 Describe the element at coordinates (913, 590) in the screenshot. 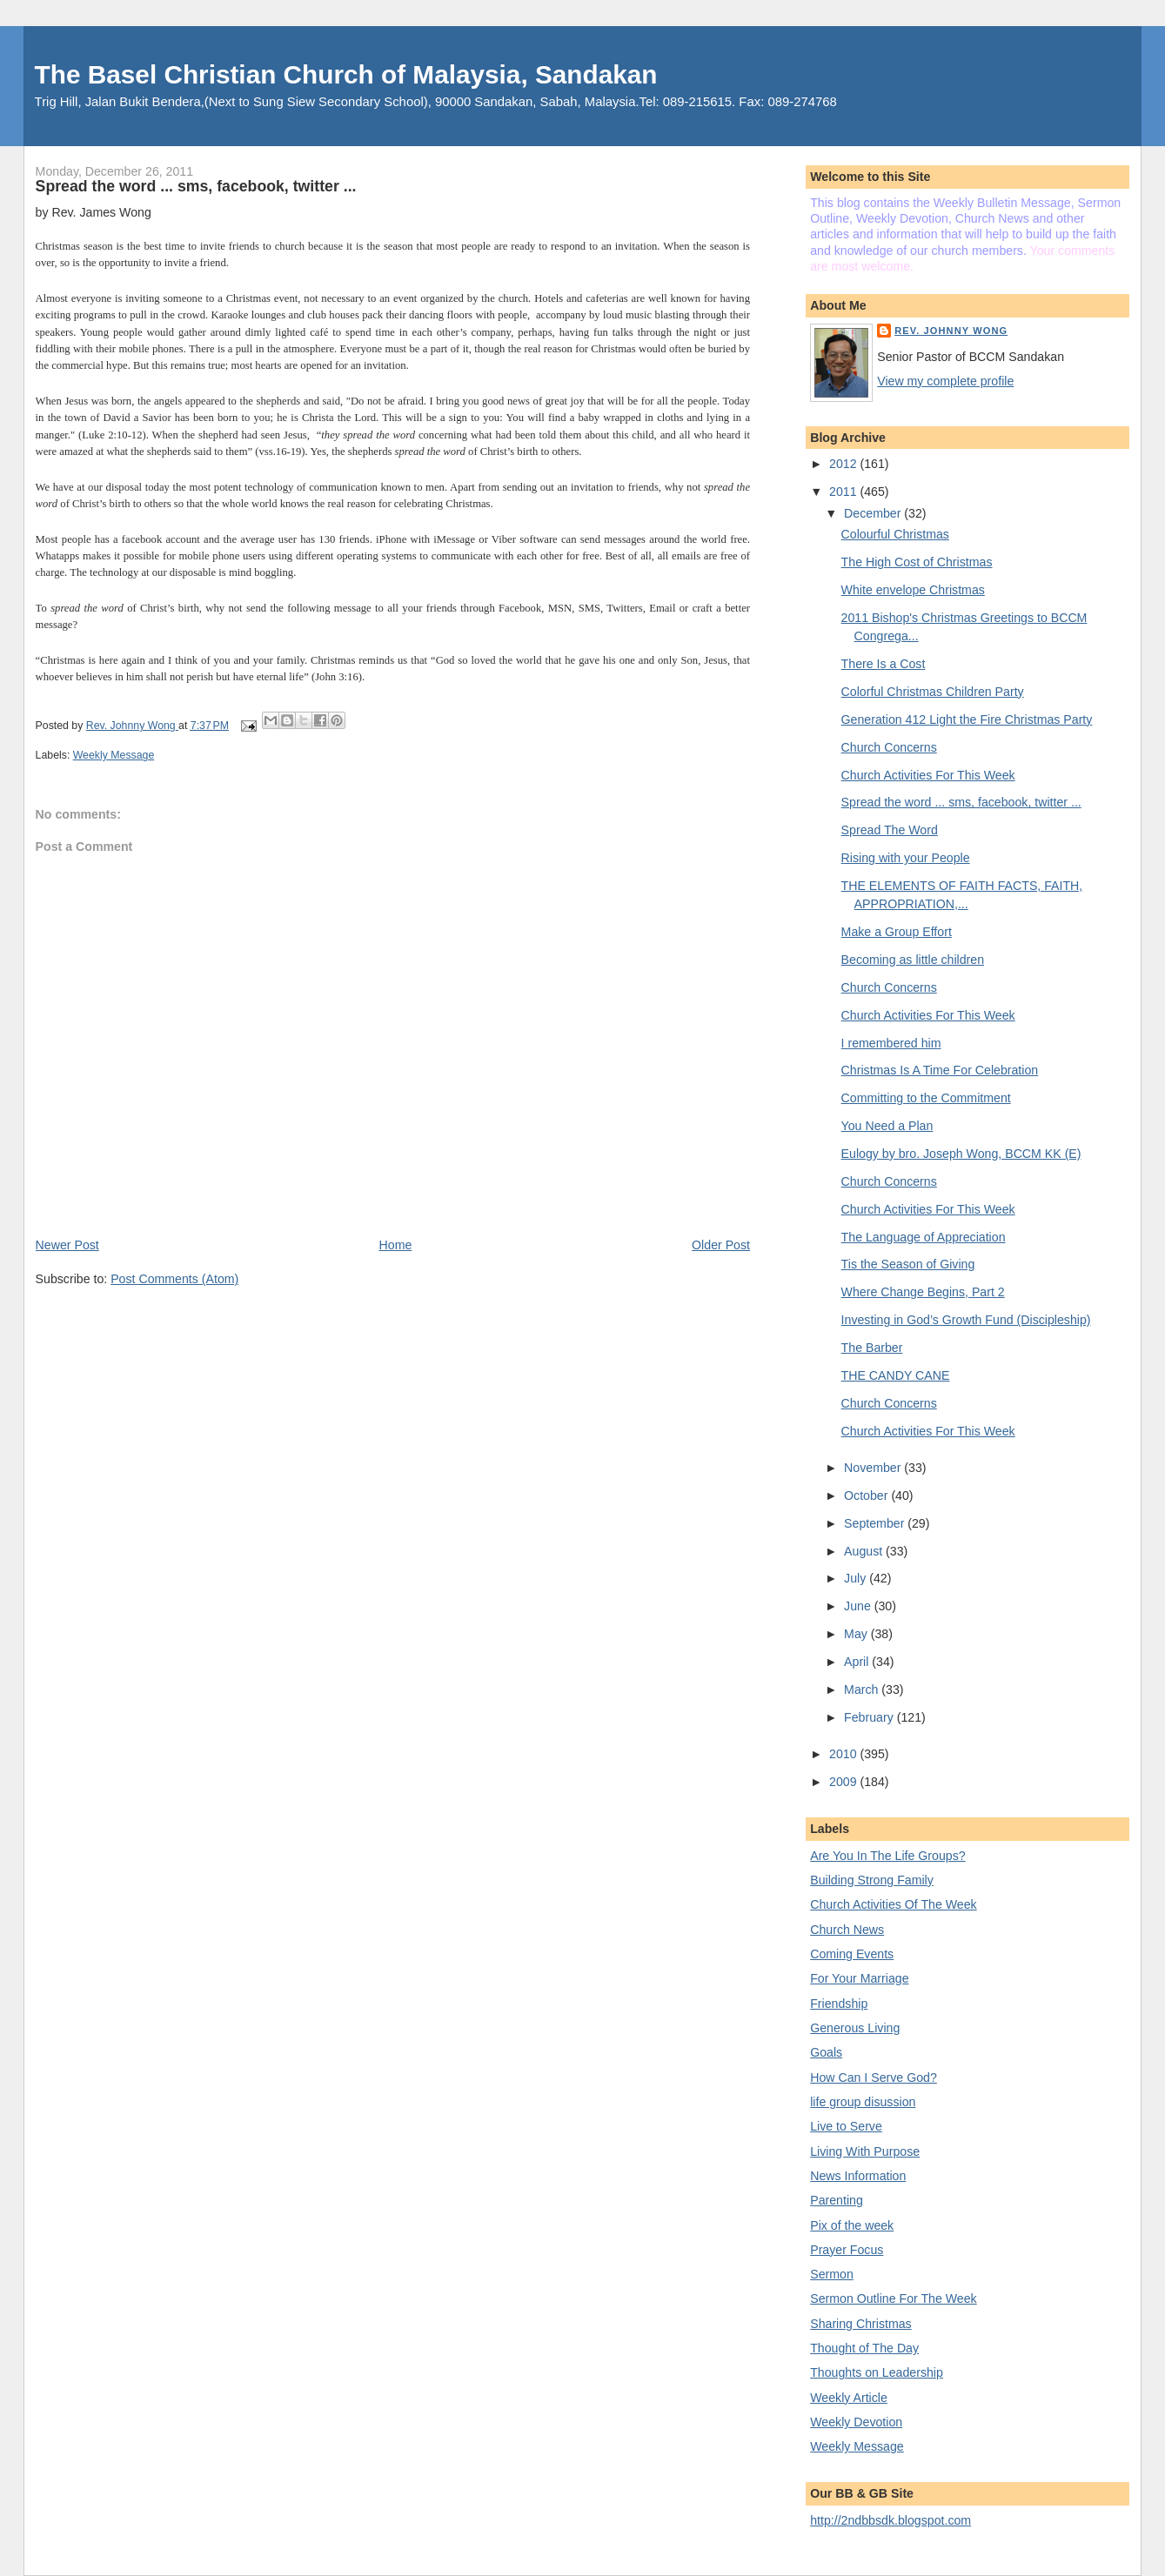

I see `White envelope Christmas` at that location.